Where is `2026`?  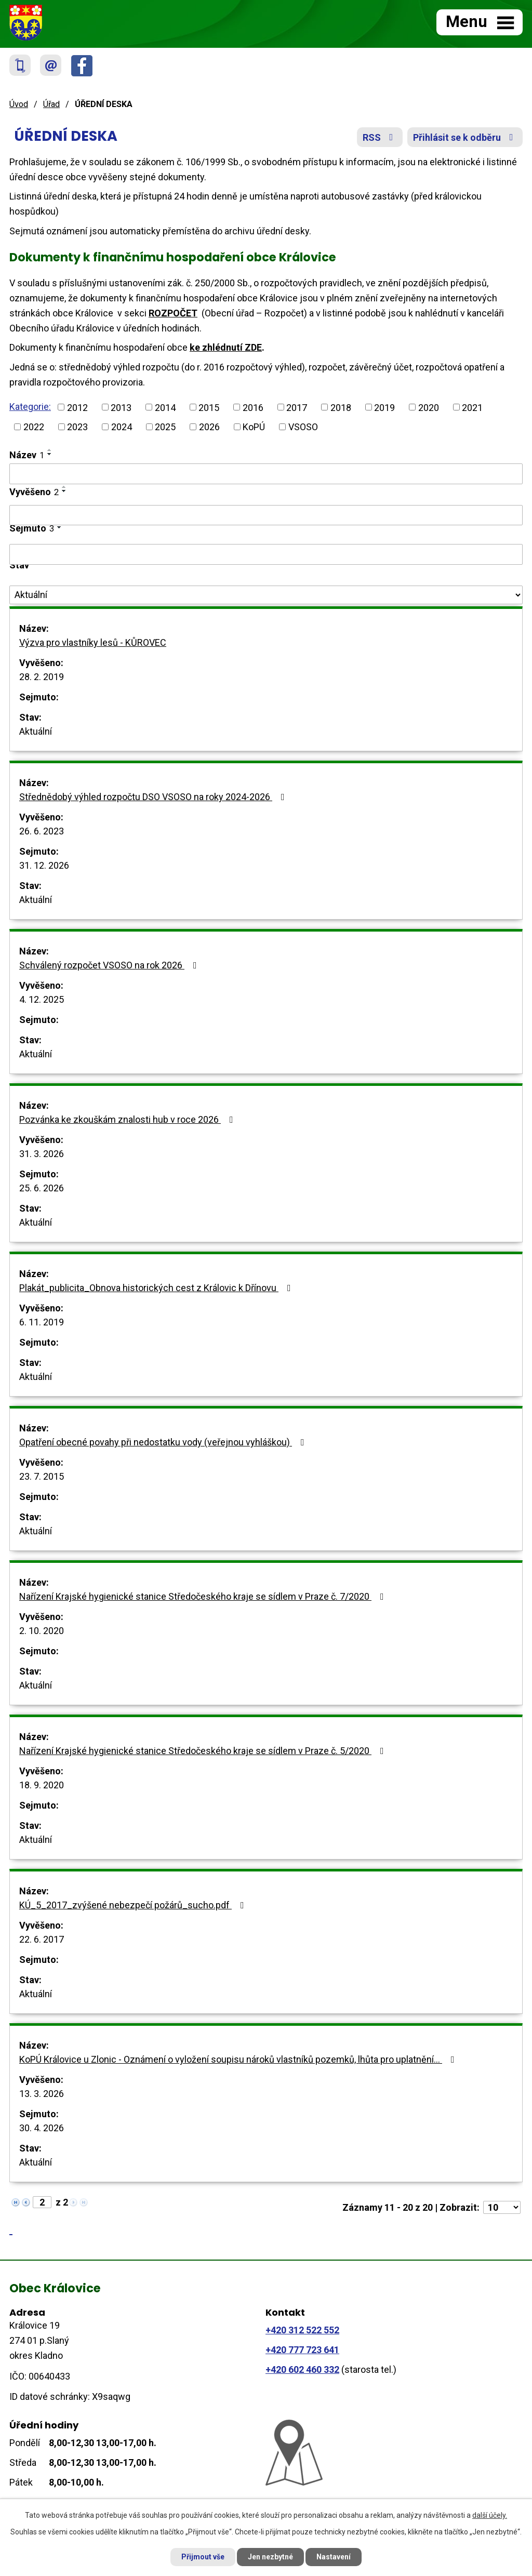 2026 is located at coordinates (209, 426).